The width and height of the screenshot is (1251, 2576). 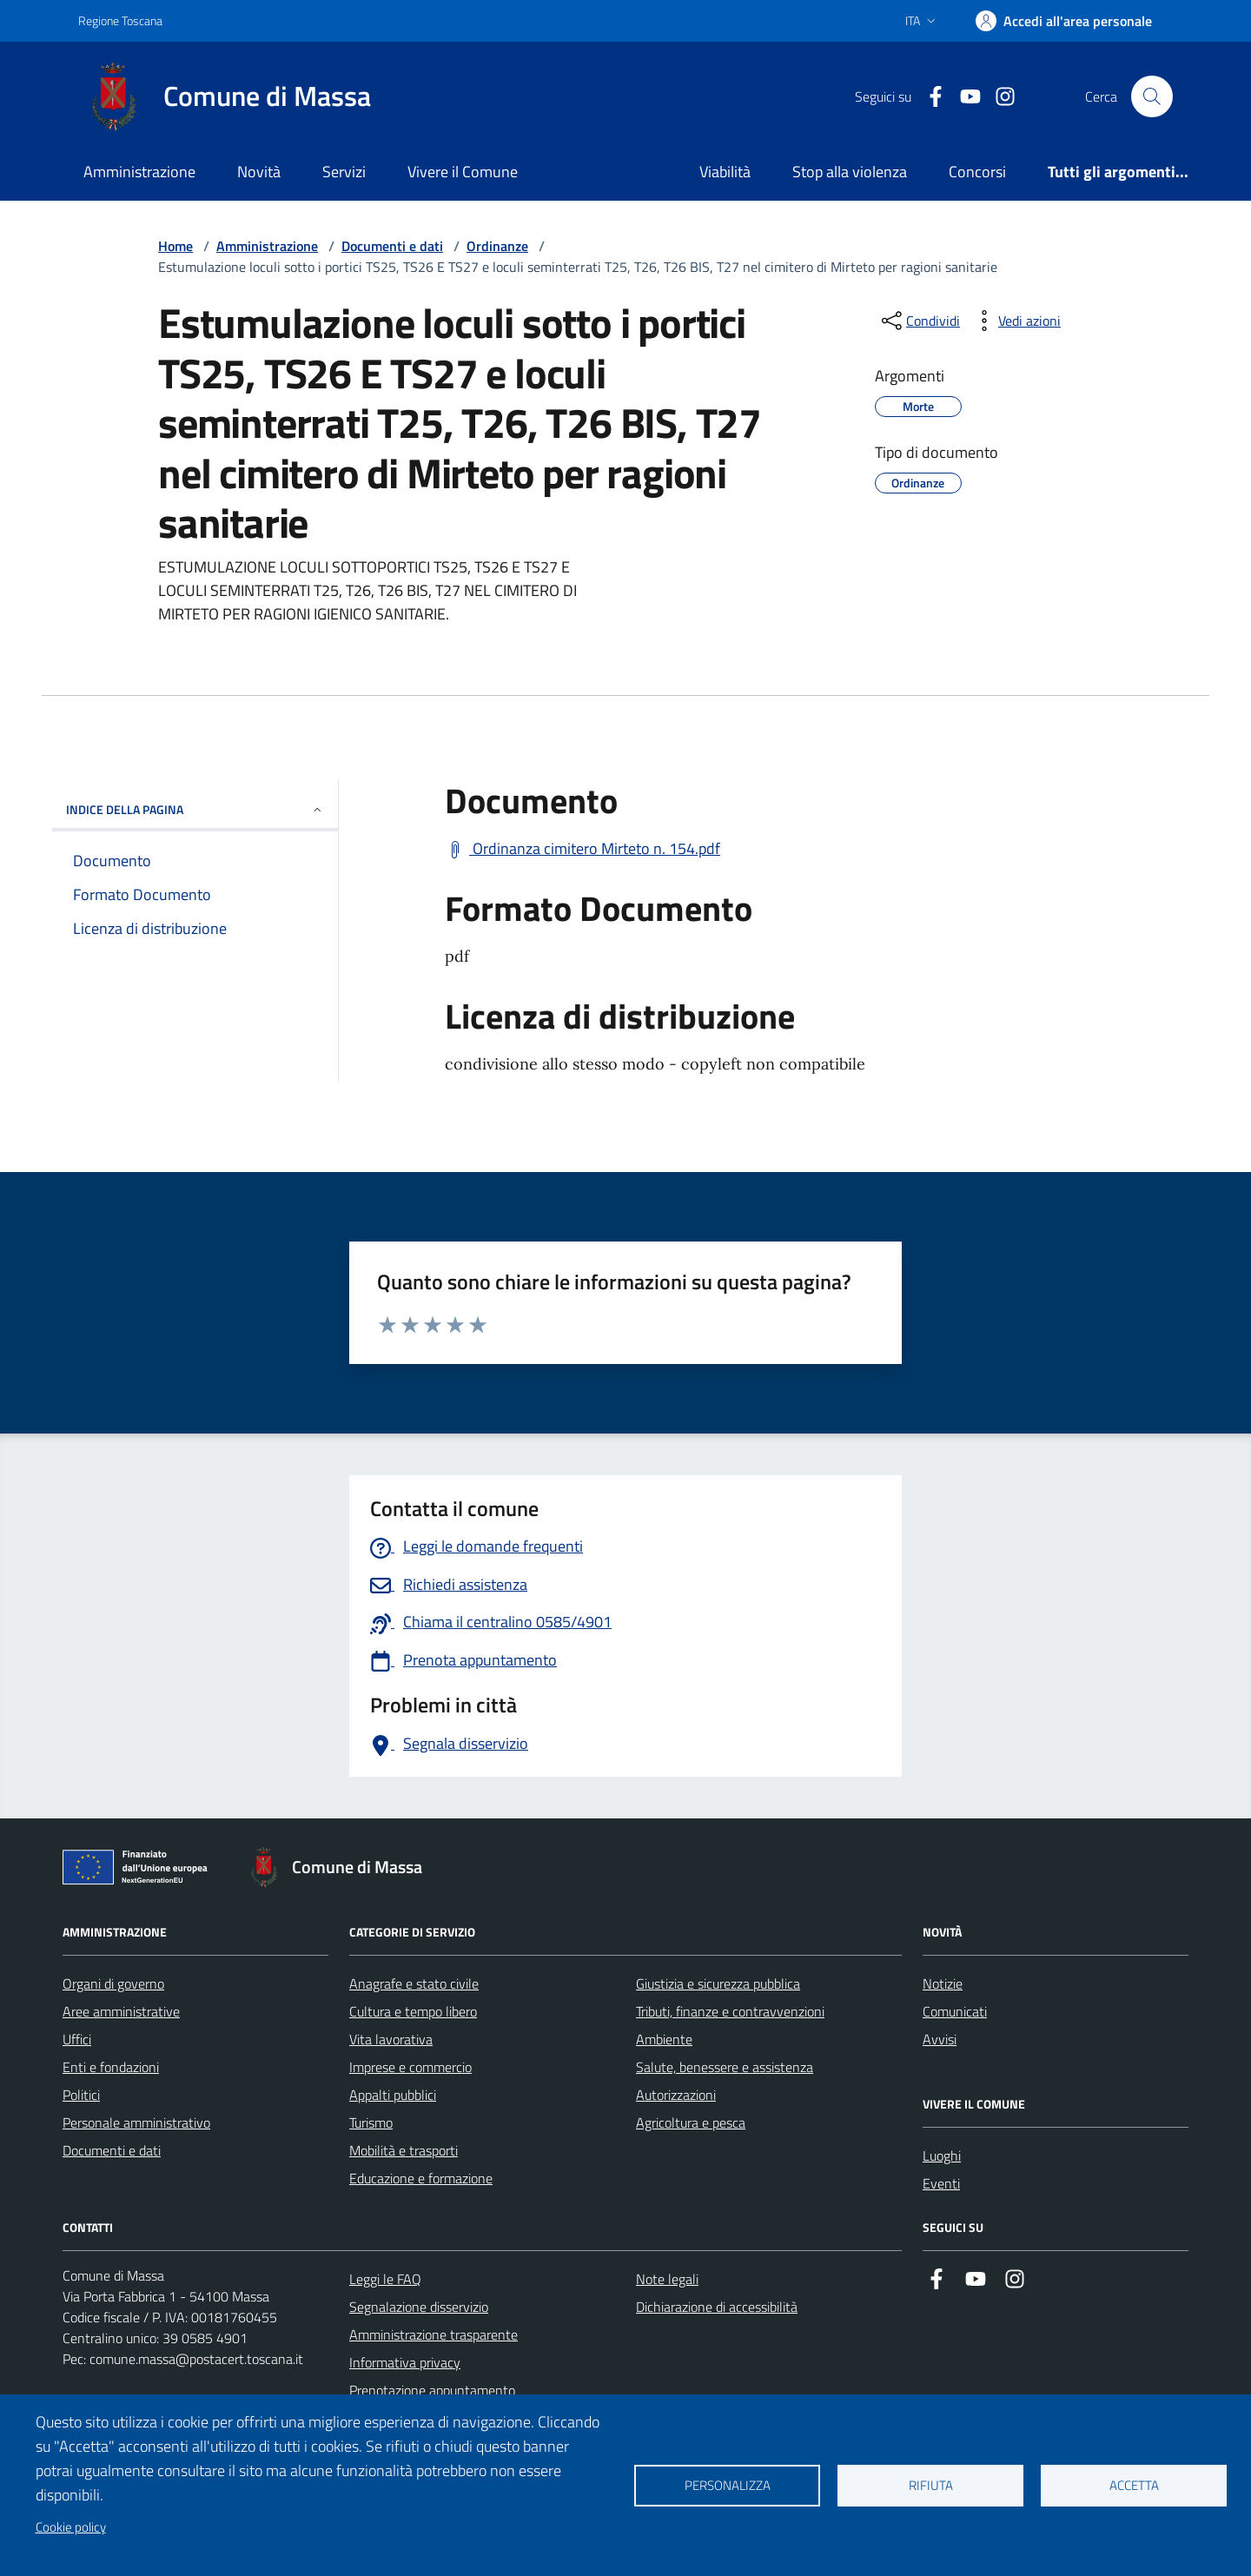 What do you see at coordinates (120, 20) in the screenshot?
I see `Regione Toscana [Vai al portale Regione Toscana - link esterno - apertura nuova scheda]` at bounding box center [120, 20].